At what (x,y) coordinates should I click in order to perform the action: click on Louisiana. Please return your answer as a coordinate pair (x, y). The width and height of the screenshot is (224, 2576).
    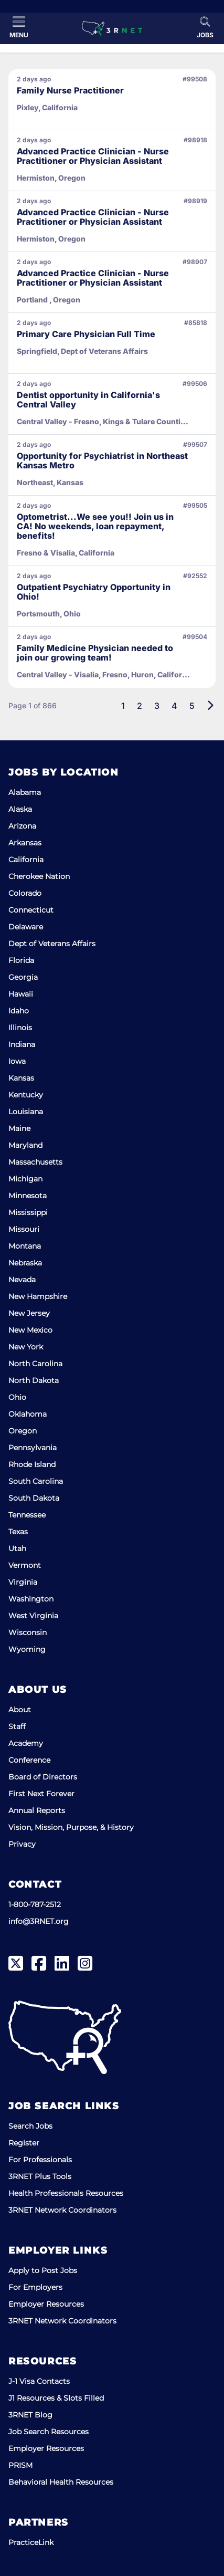
    Looking at the image, I should click on (25, 1111).